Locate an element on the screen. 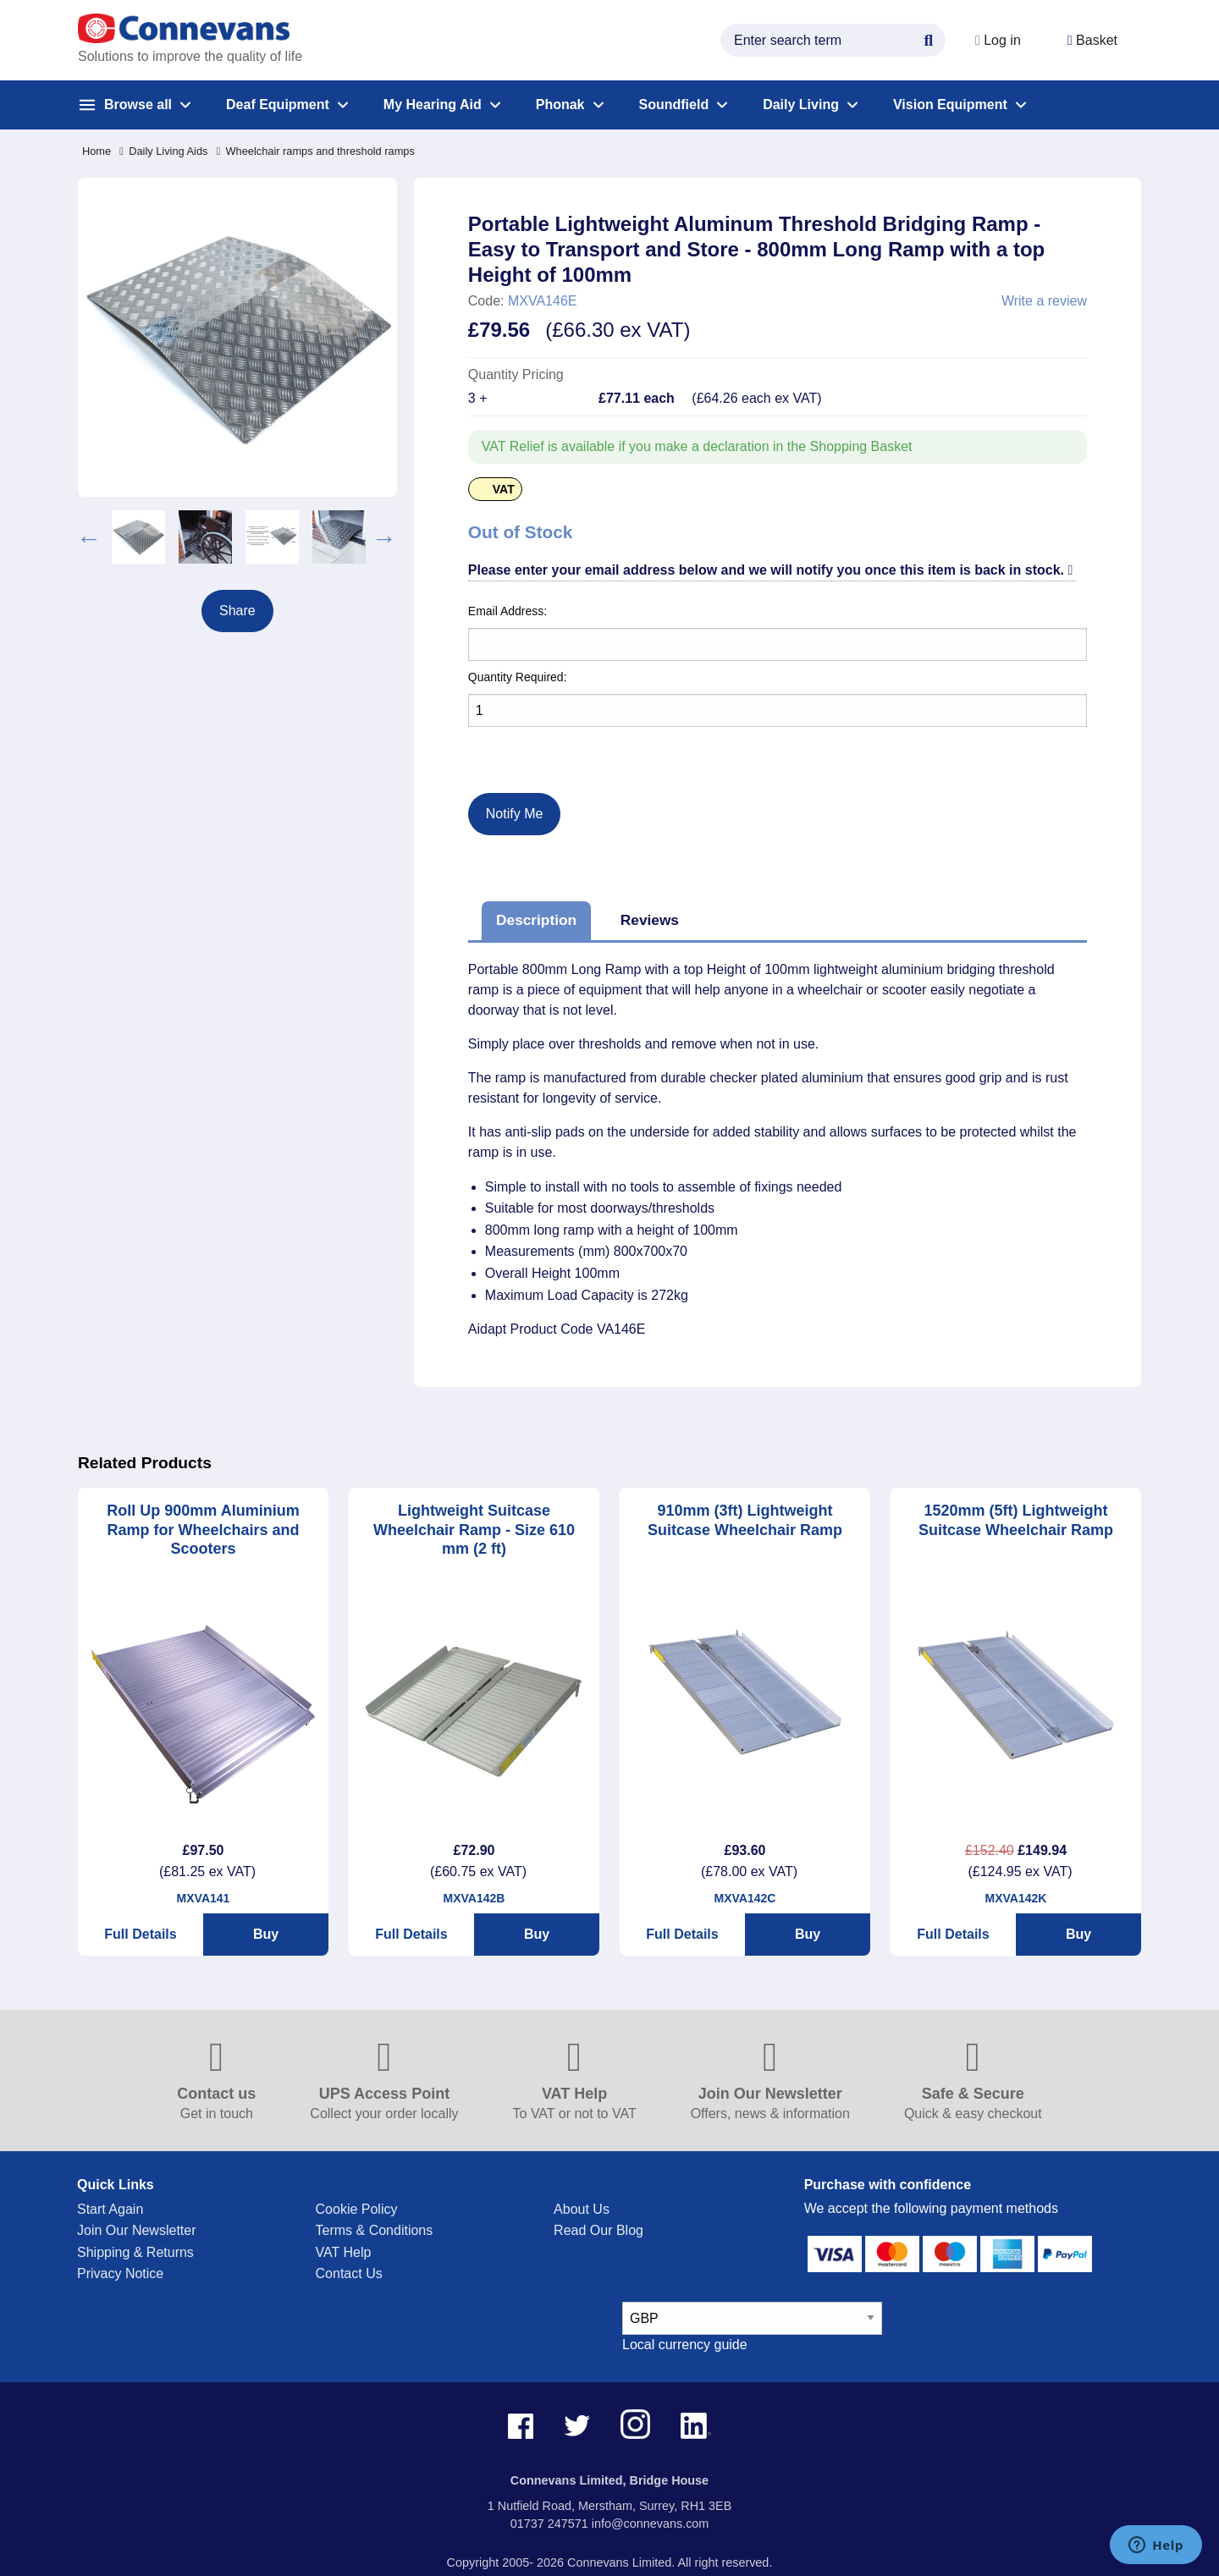  Start Again is located at coordinates (110, 2209).